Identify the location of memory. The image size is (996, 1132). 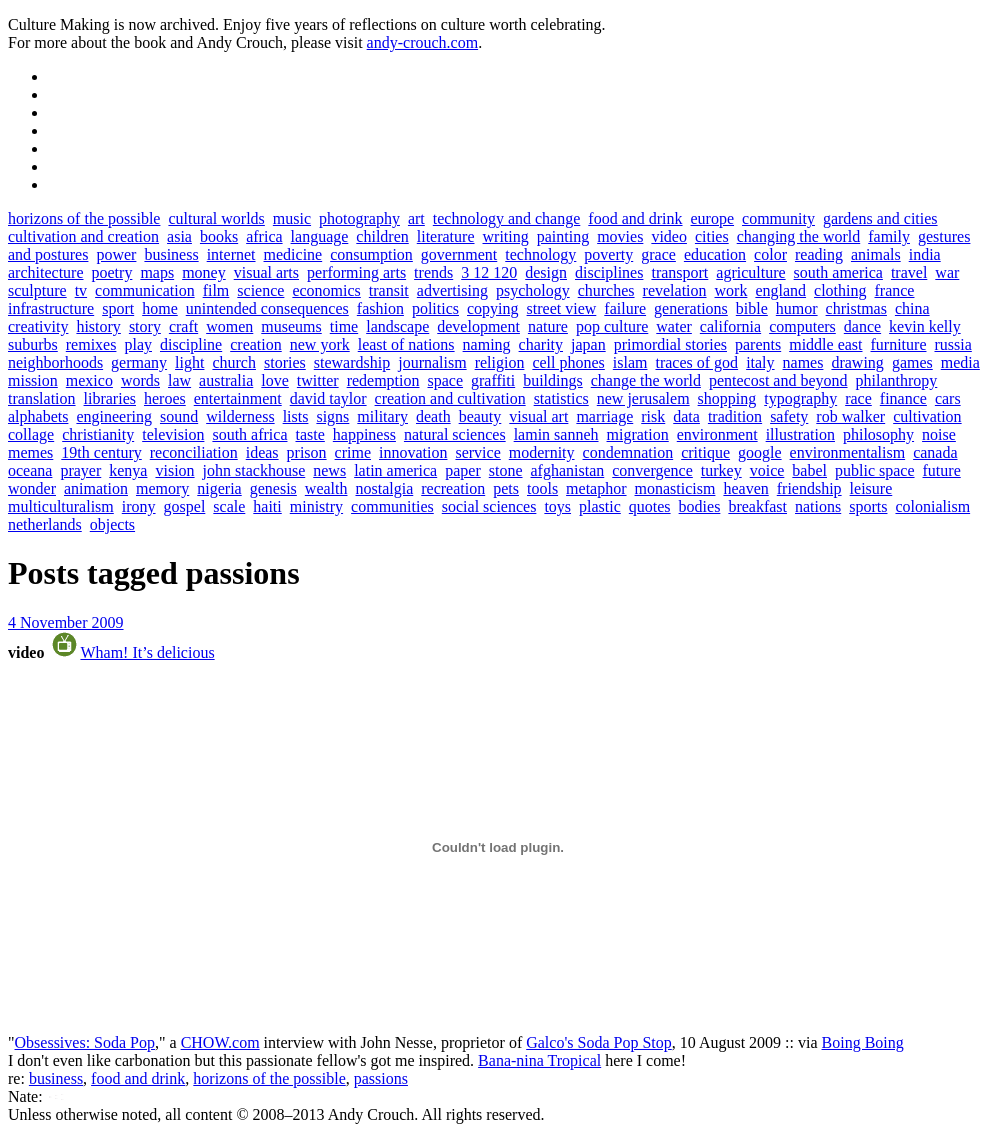
(162, 488).